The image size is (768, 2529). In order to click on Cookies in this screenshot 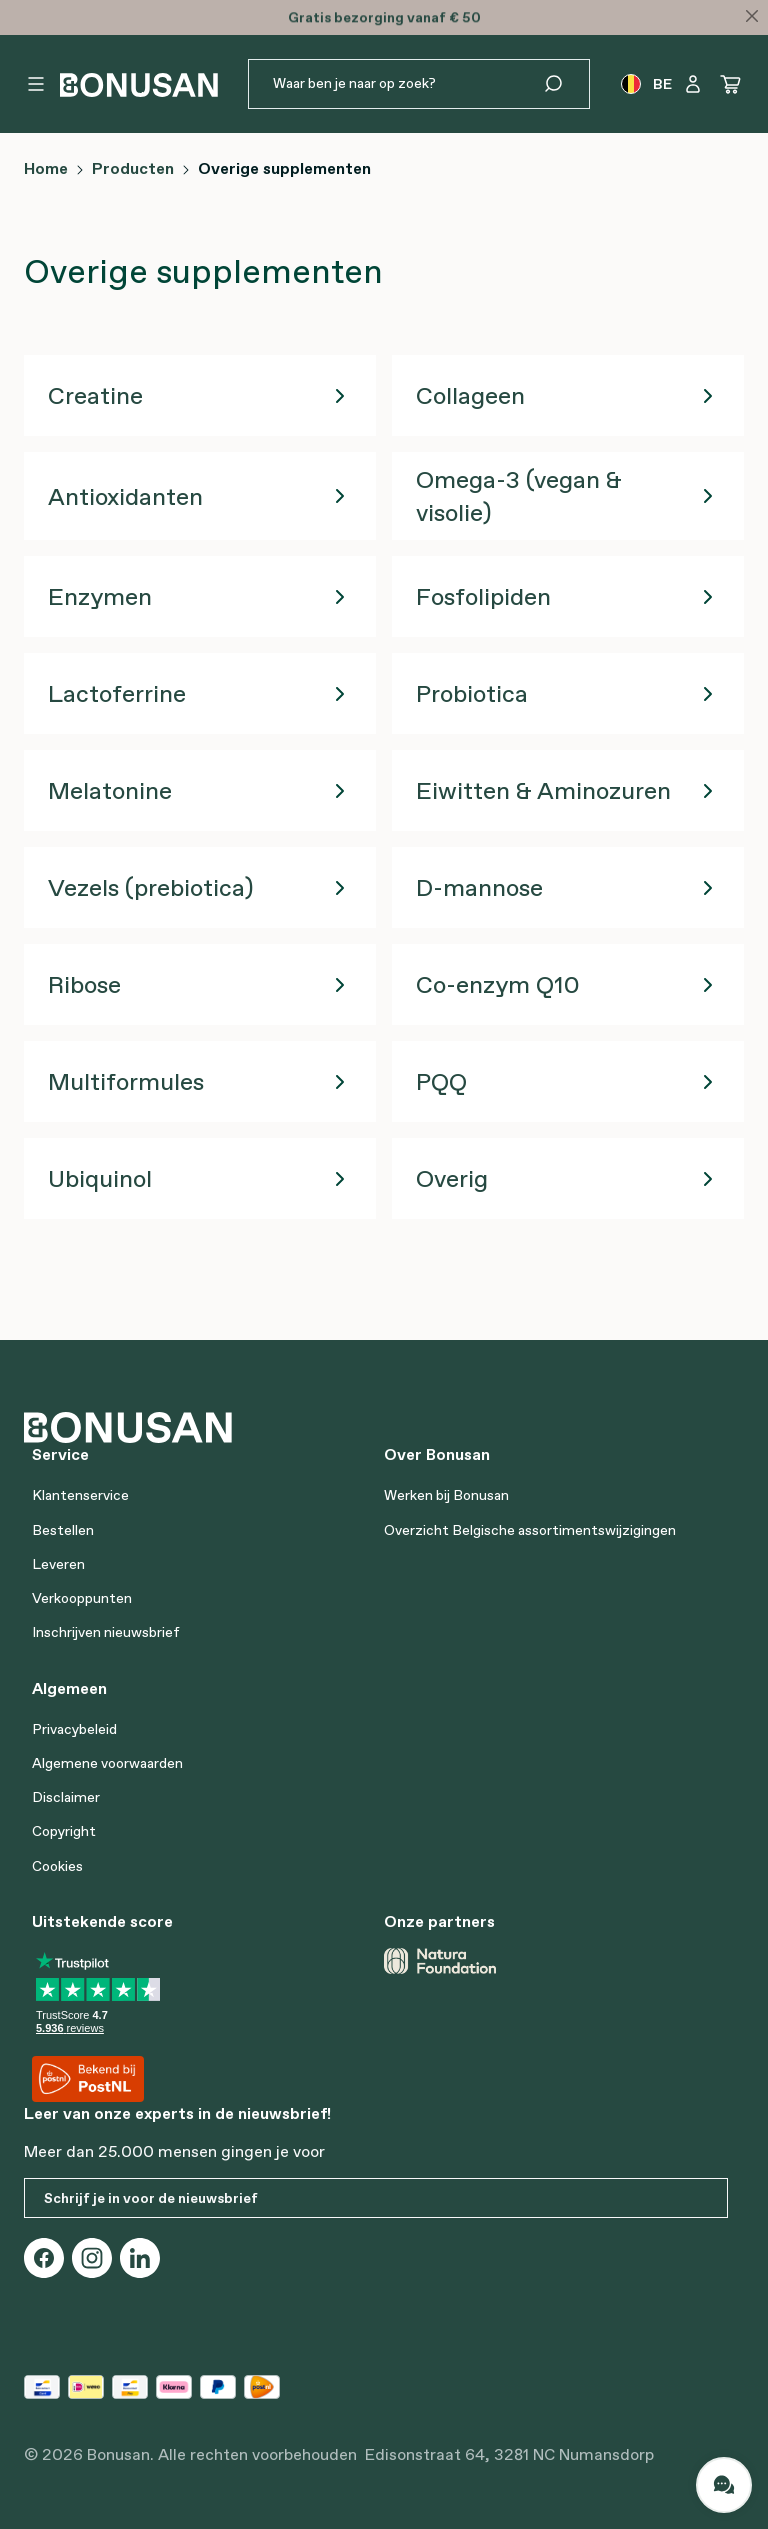, I will do `click(57, 1866)`.